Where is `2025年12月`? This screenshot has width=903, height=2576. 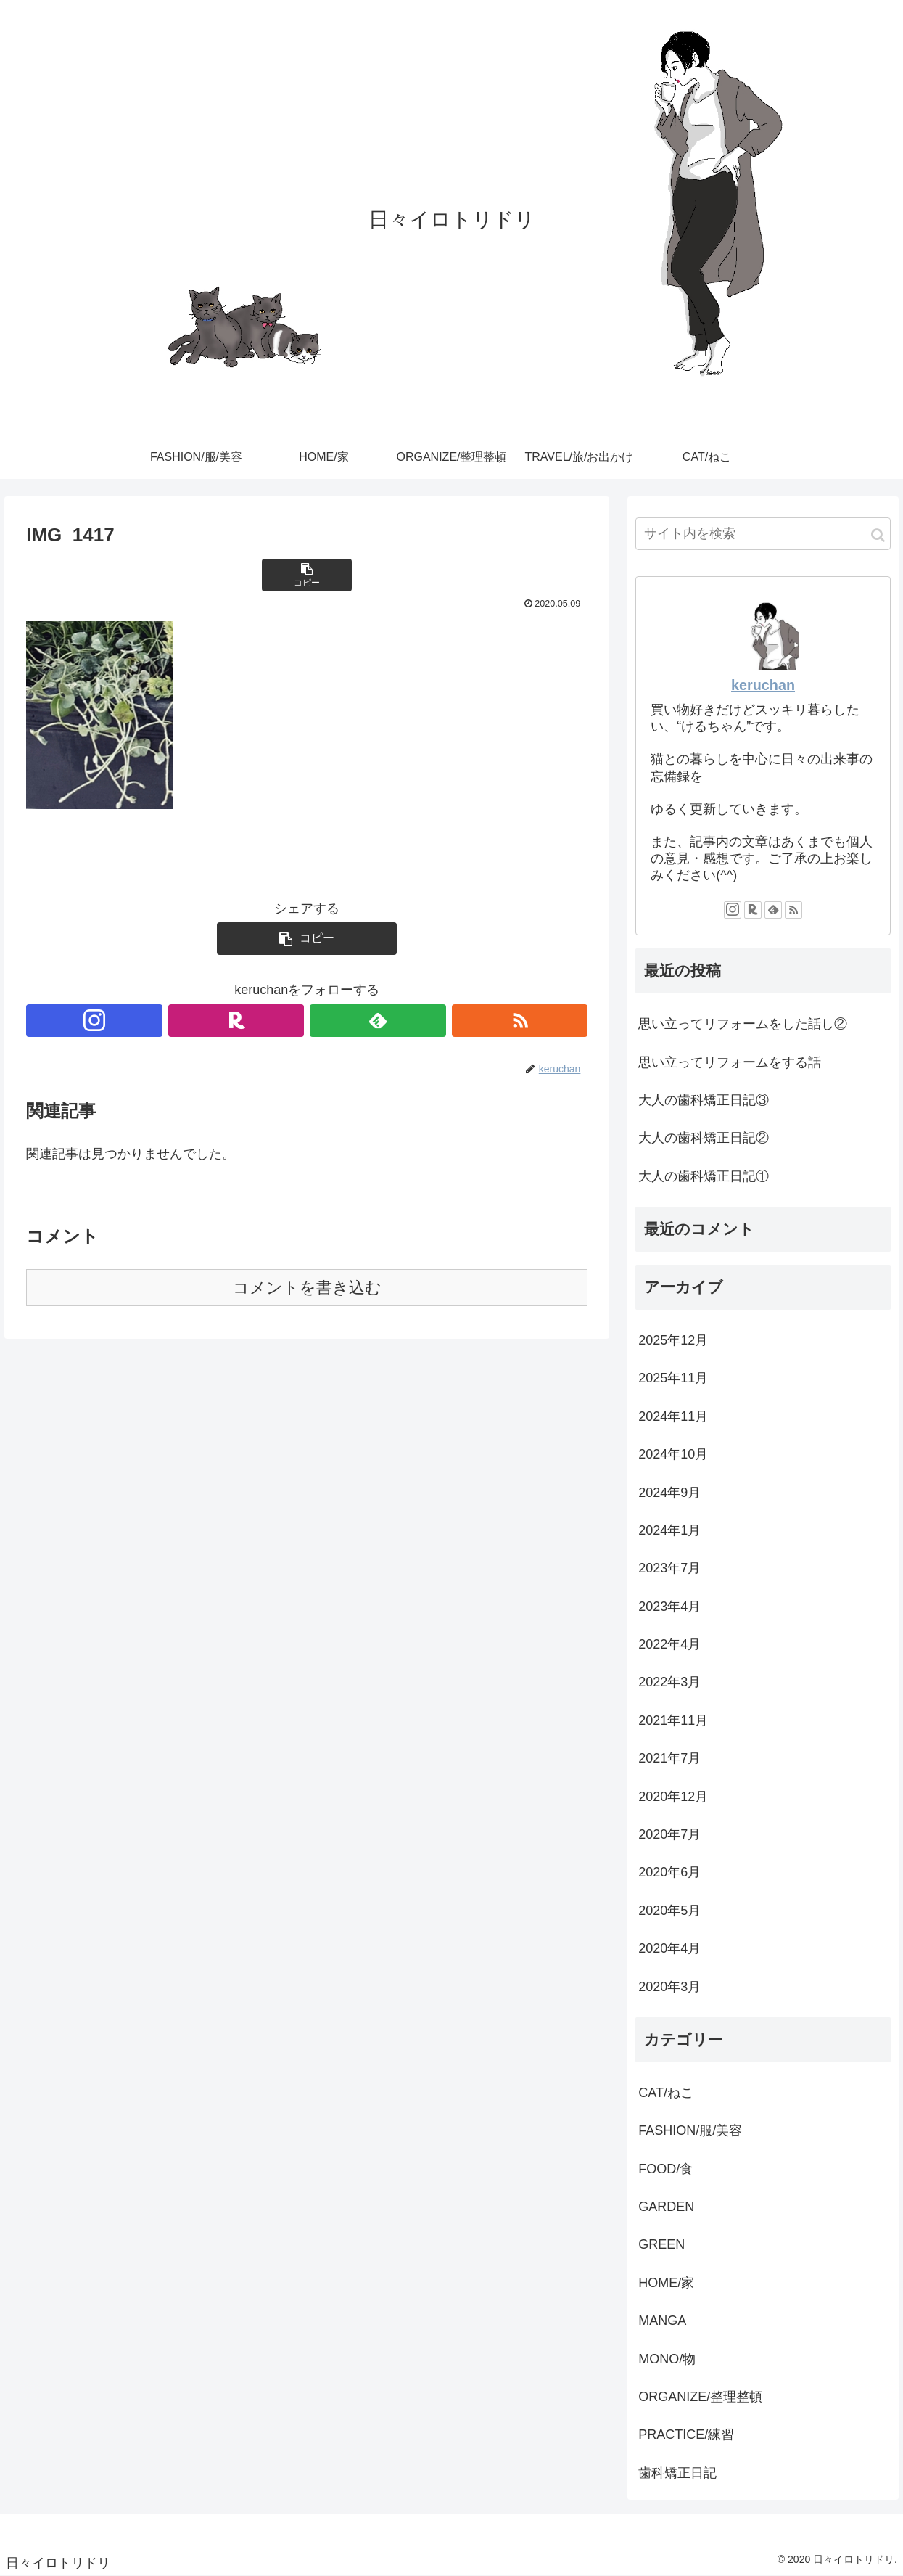 2025年12月 is located at coordinates (673, 1340).